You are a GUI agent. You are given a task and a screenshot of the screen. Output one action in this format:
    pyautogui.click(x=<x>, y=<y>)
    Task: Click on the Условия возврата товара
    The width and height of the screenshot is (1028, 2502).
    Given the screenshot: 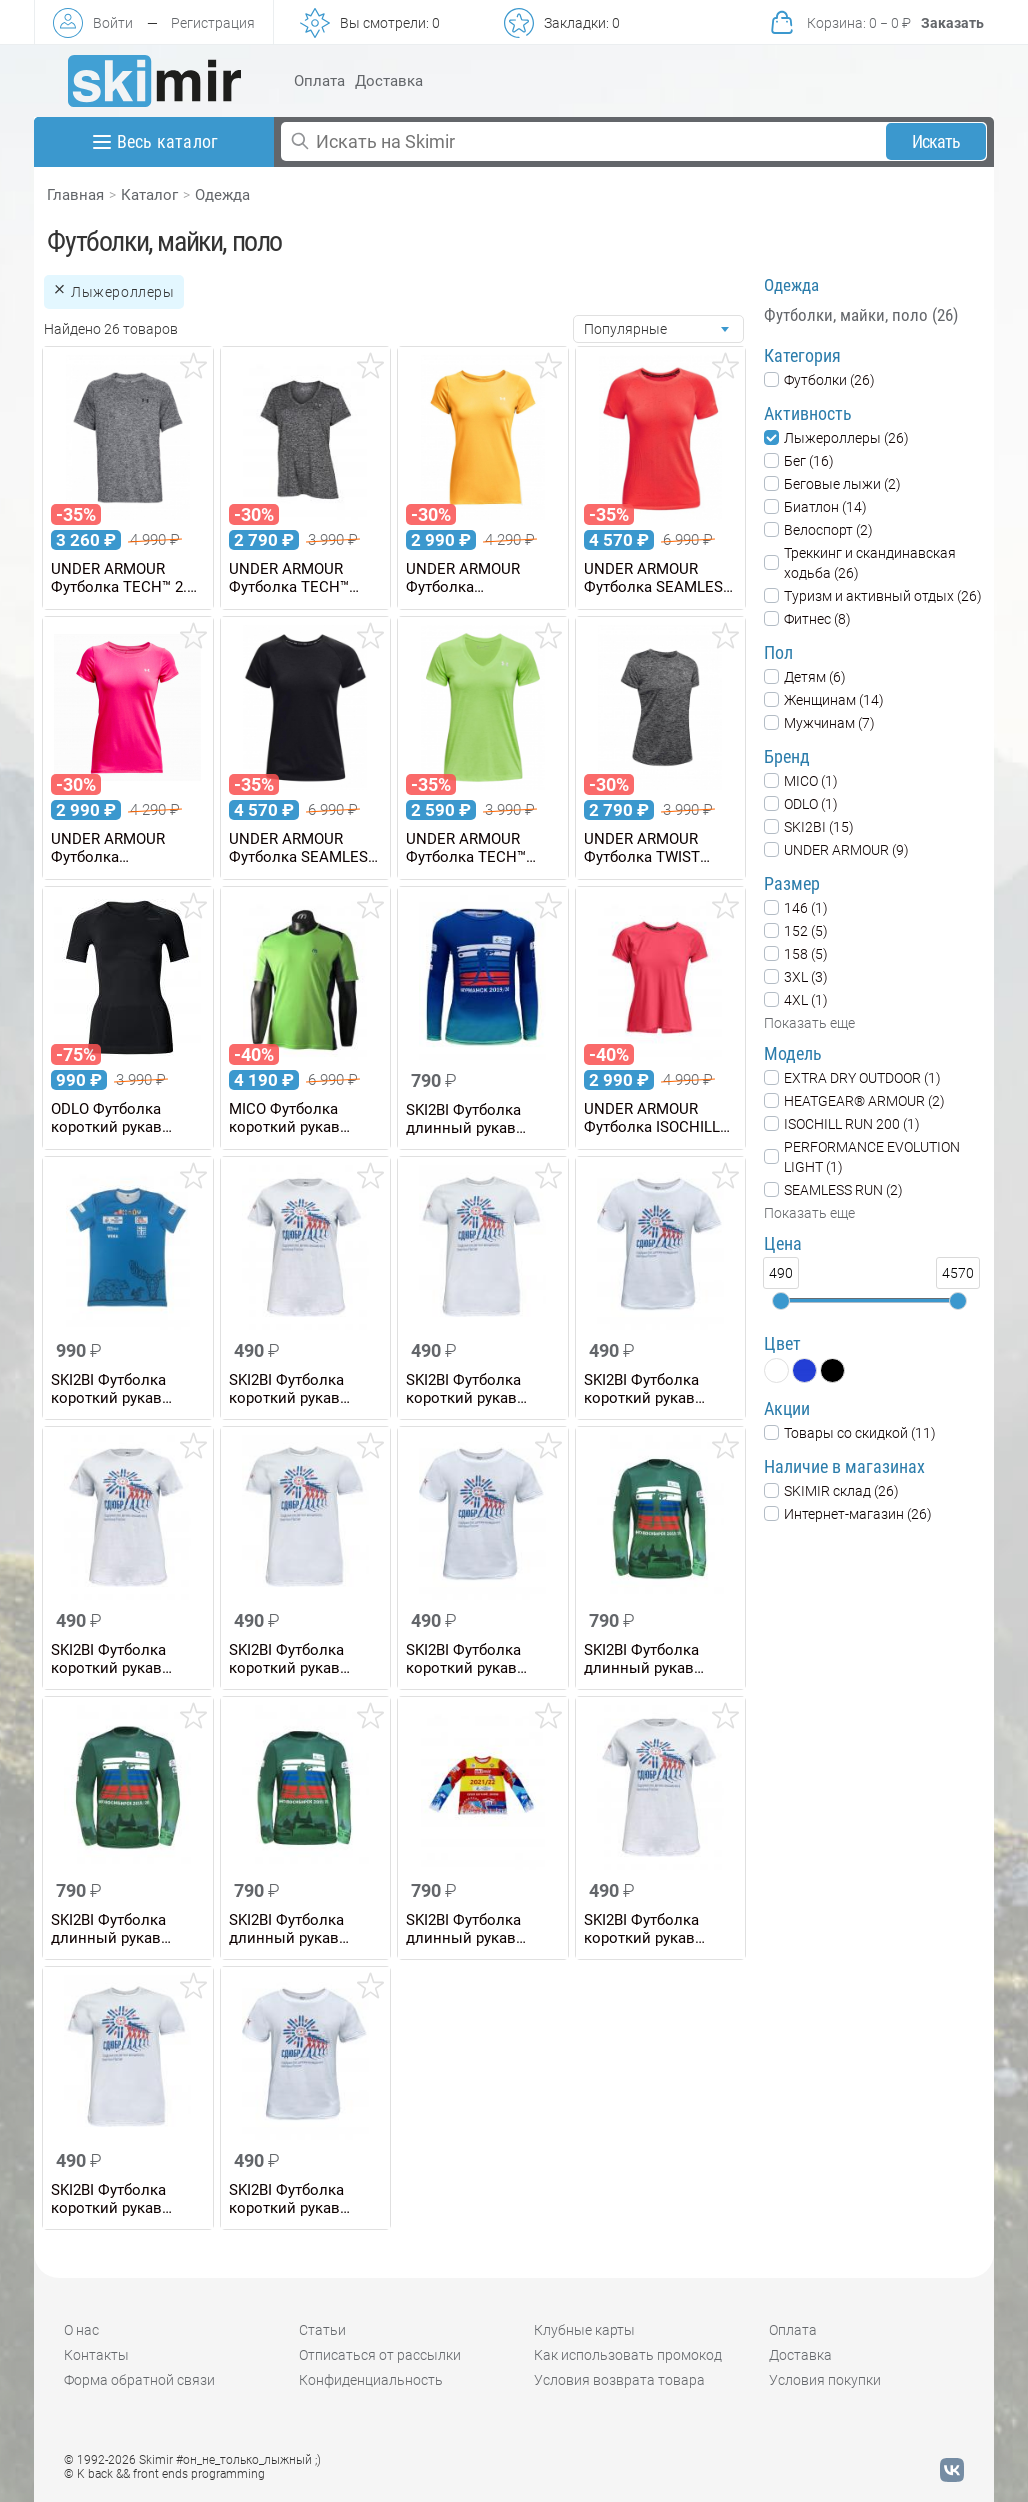 What is the action you would take?
    pyautogui.click(x=619, y=2380)
    